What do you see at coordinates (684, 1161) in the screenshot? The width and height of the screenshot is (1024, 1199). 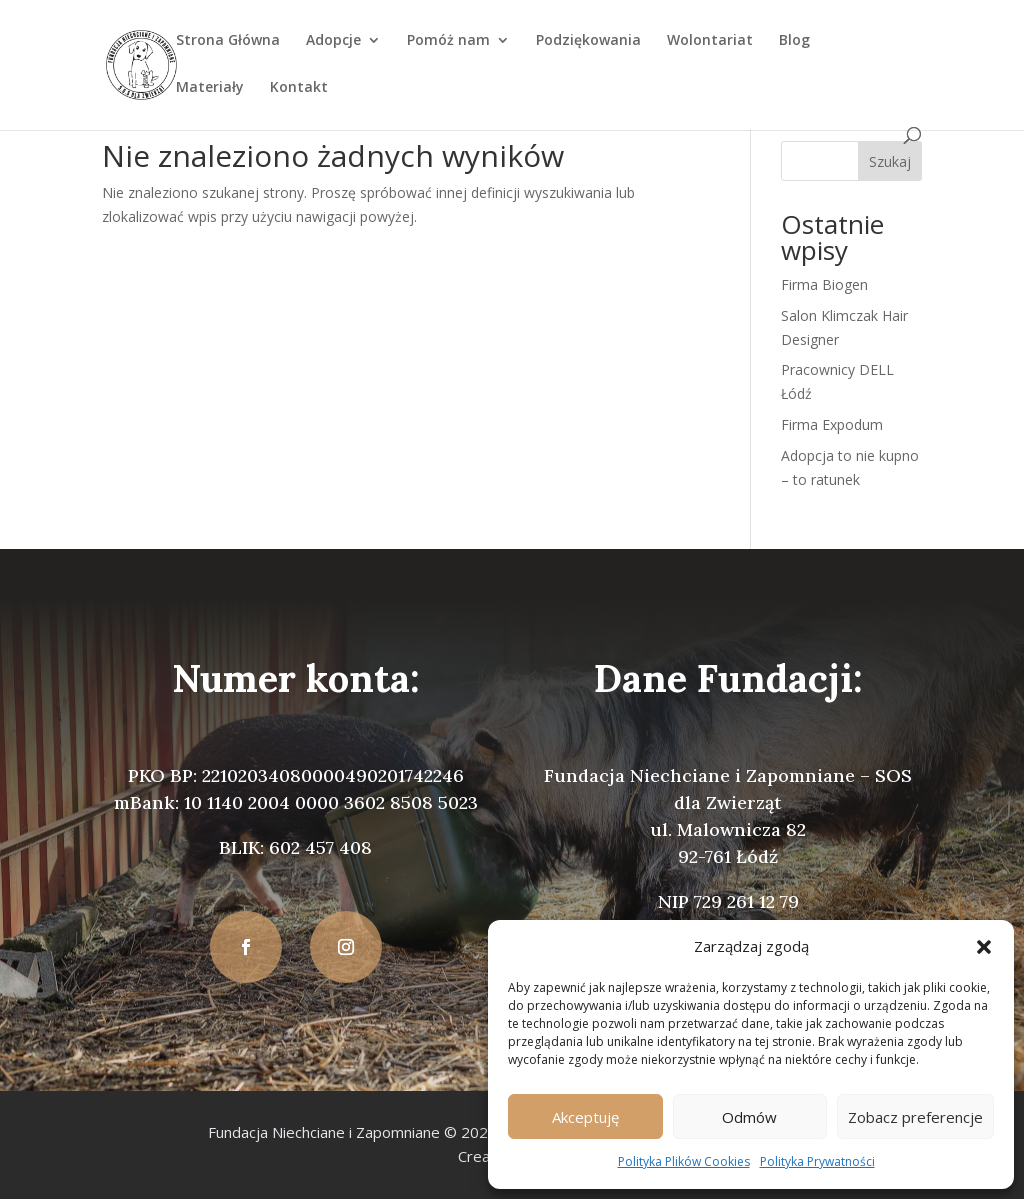 I see `Polityka Plików Cookies [link]` at bounding box center [684, 1161].